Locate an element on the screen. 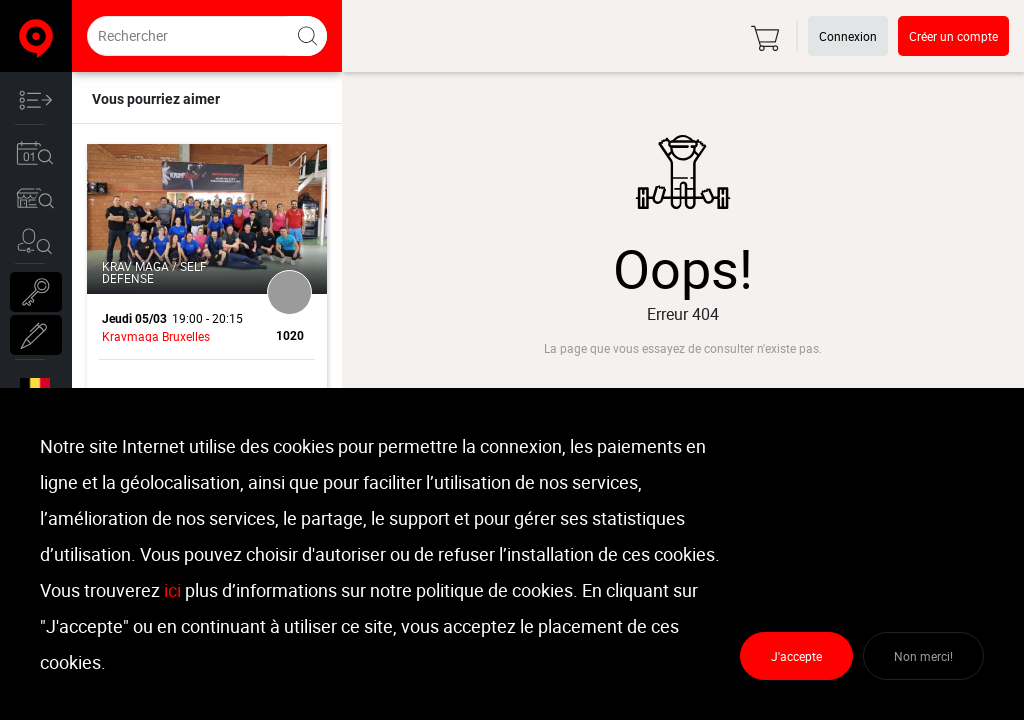 The height and width of the screenshot is (720, 1024). Créer un compte is located at coordinates (953, 36).